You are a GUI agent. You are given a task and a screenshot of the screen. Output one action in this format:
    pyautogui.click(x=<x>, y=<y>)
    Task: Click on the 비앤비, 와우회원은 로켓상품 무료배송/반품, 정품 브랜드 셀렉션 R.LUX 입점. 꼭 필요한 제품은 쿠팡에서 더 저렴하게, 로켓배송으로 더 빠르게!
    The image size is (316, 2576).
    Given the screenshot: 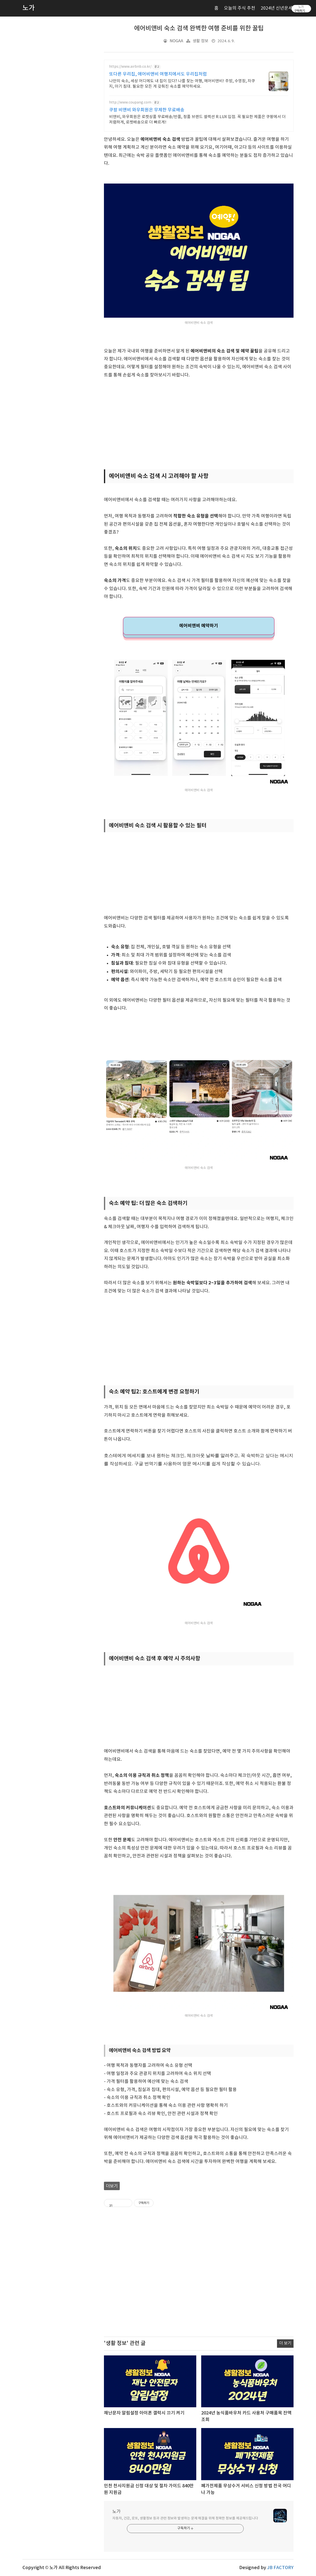 What is the action you would take?
    pyautogui.click(x=197, y=120)
    